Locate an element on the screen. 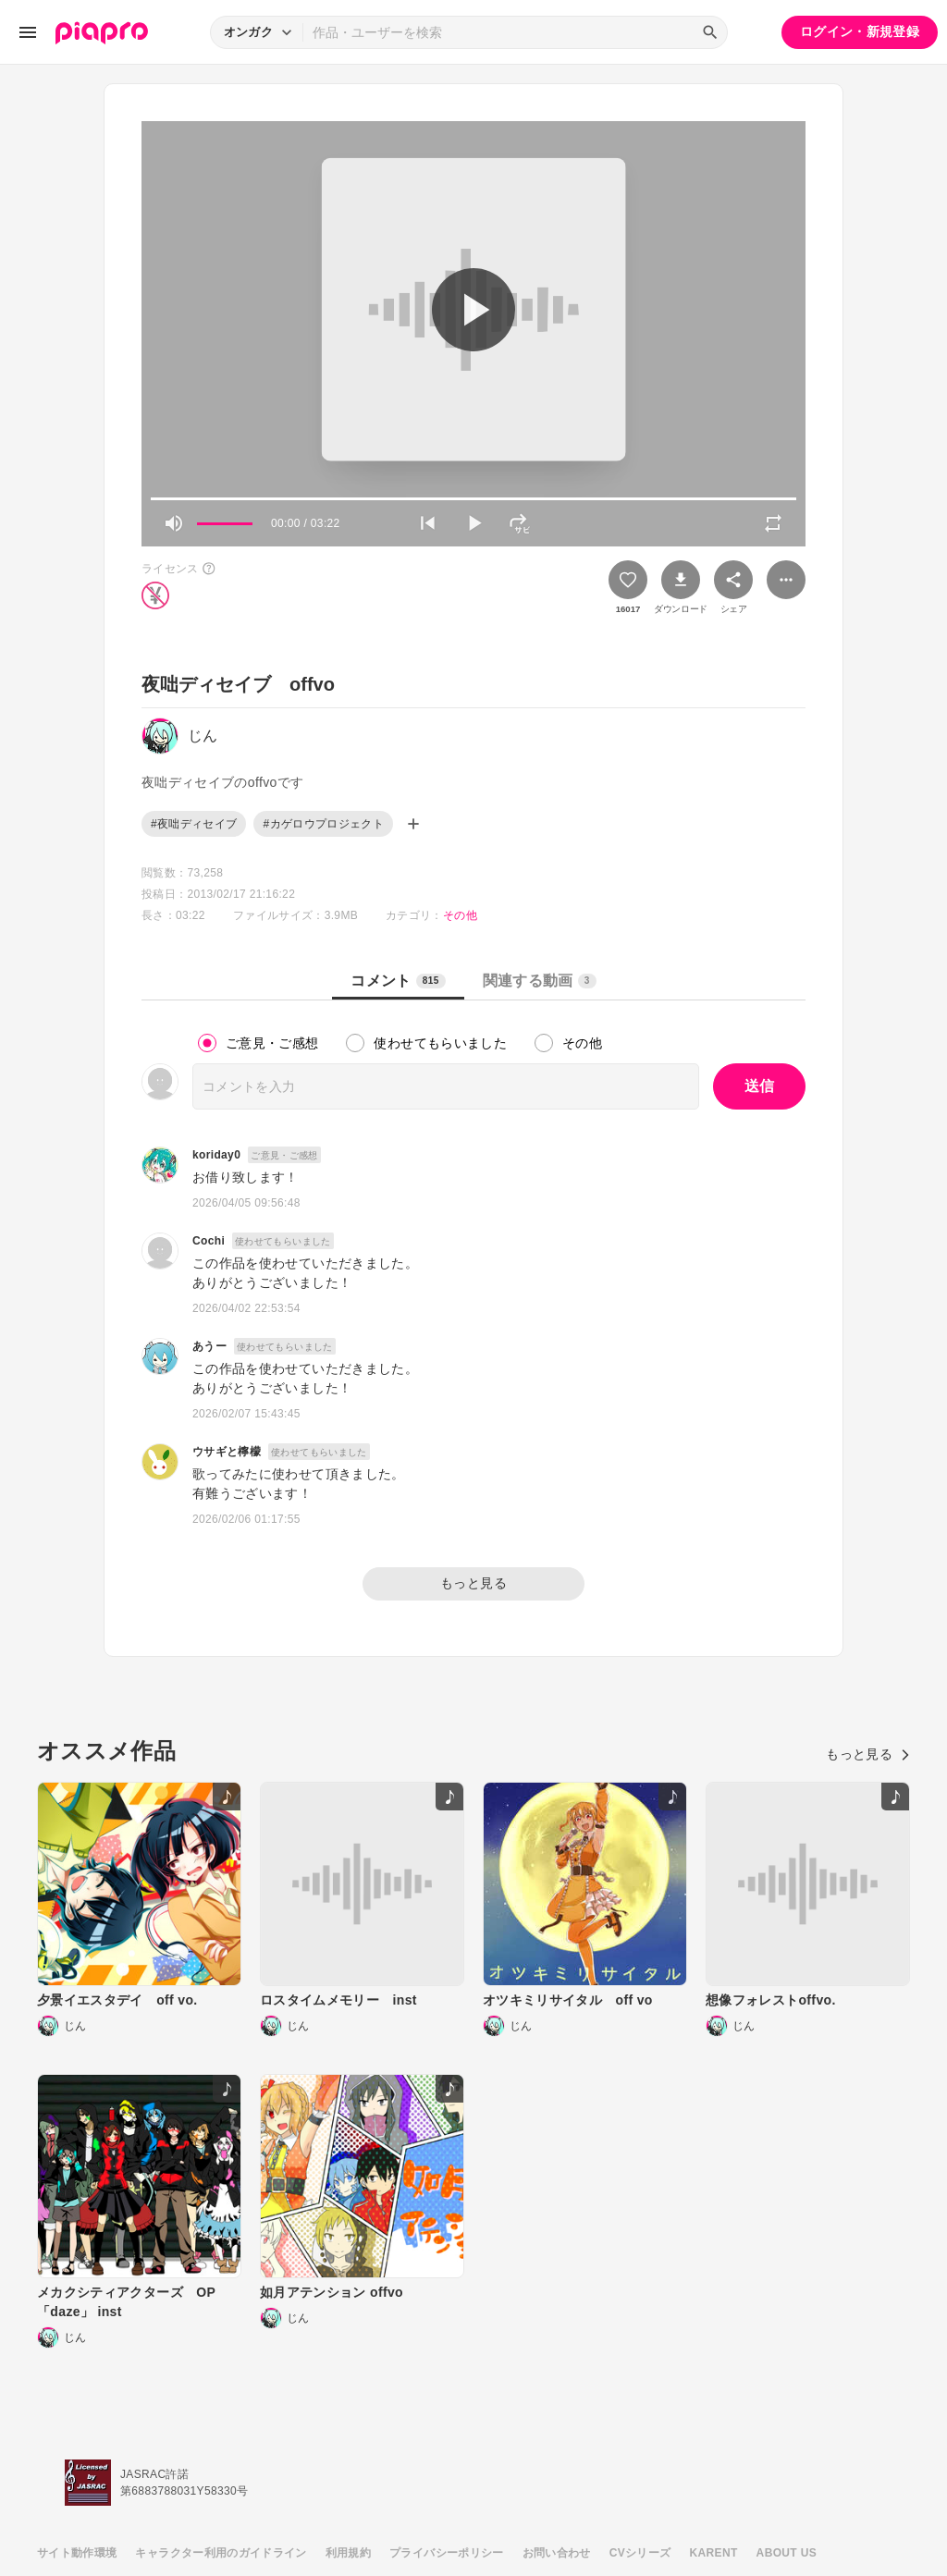 The width and height of the screenshot is (947, 2576). #カゲロウプロジェクト is located at coordinates (323, 823).